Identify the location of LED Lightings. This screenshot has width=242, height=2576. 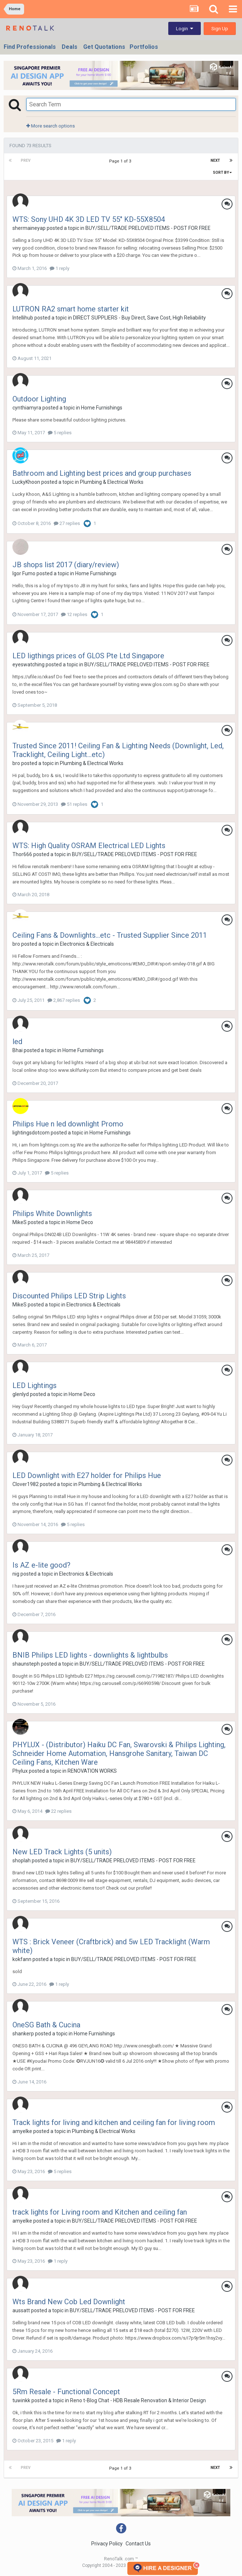
(34, 1385).